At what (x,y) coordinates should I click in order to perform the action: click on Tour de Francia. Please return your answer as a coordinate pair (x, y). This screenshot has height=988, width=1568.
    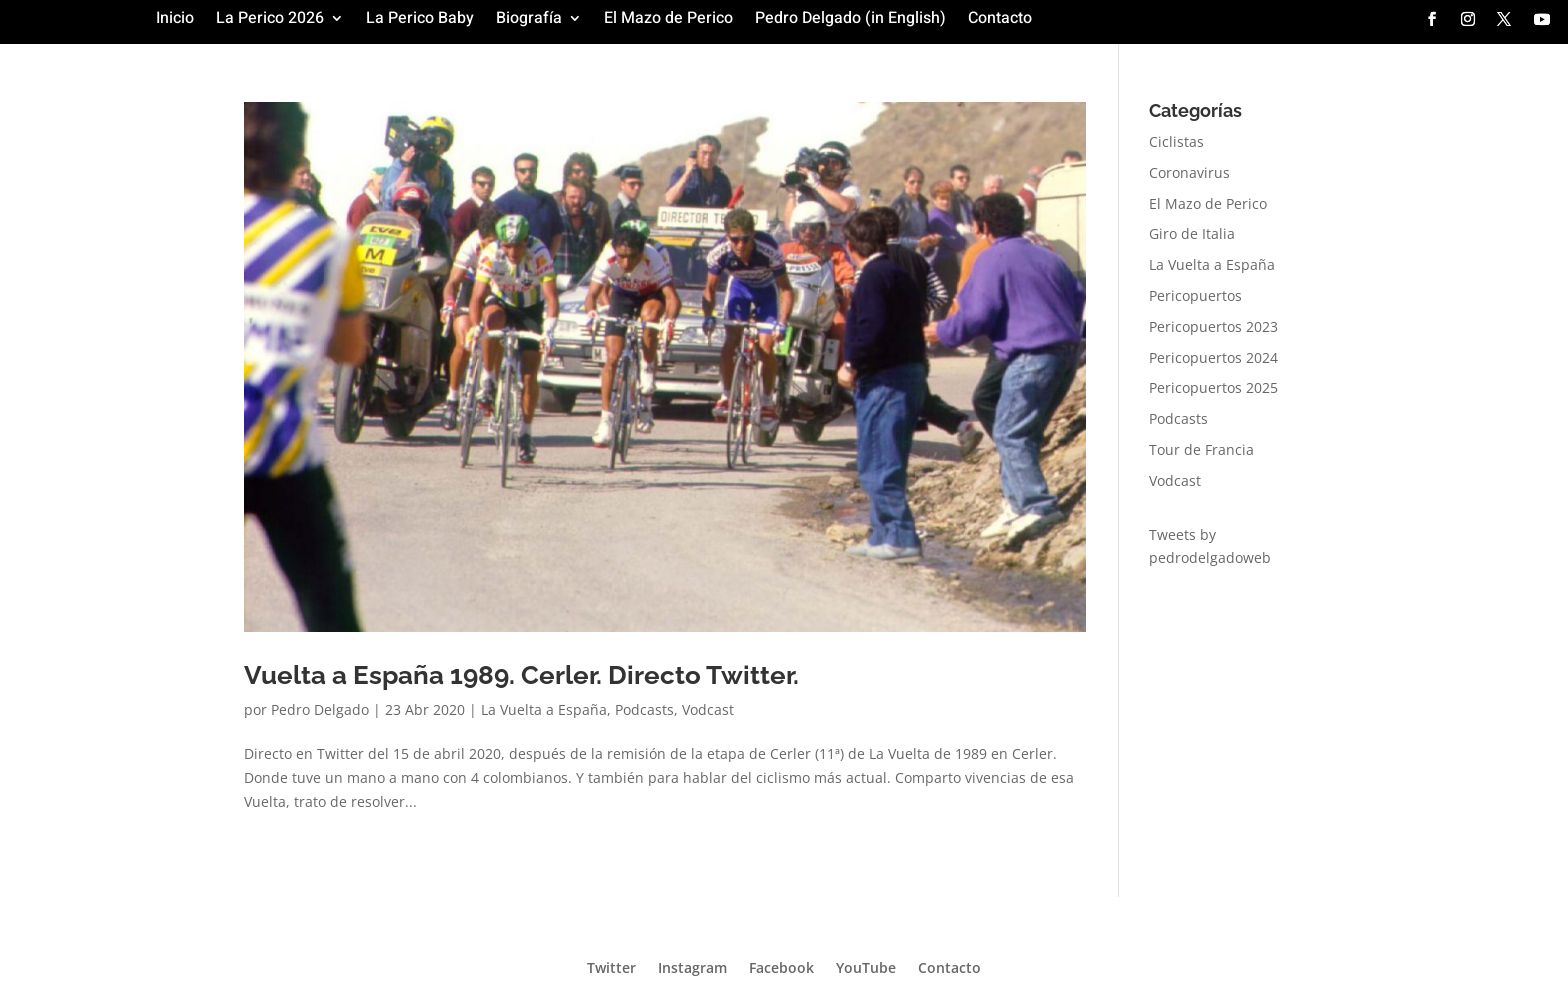
    Looking at the image, I should click on (1201, 449).